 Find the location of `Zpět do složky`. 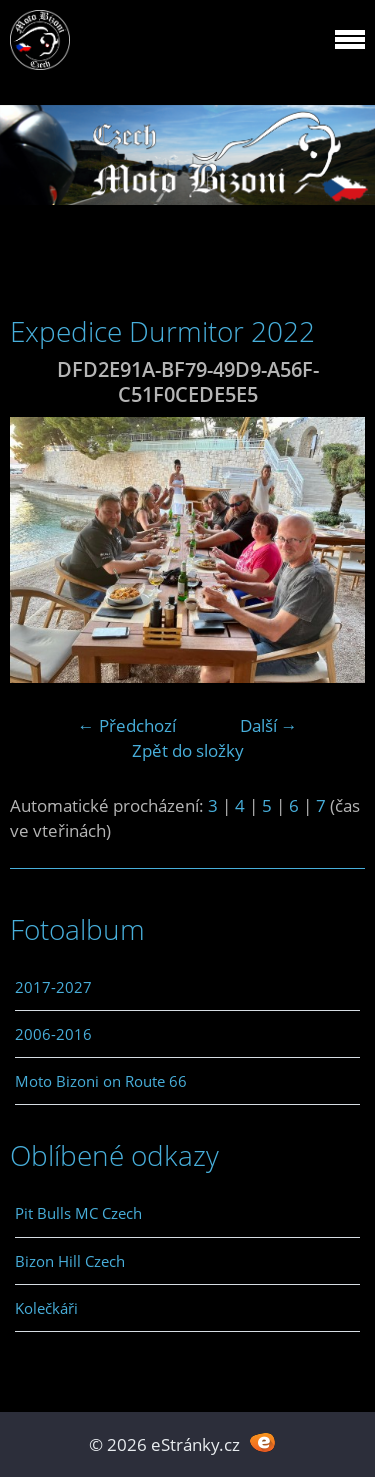

Zpět do složky is located at coordinates (188, 750).